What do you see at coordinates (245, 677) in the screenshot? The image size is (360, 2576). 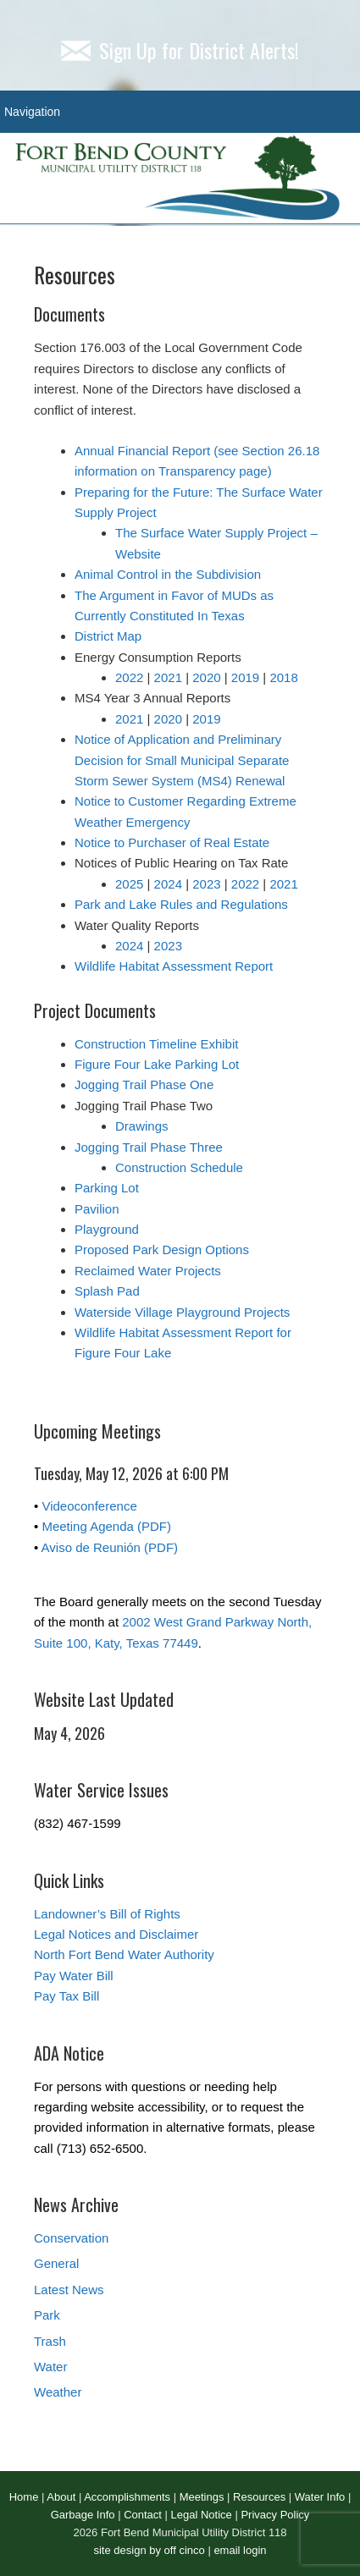 I see `2019` at bounding box center [245, 677].